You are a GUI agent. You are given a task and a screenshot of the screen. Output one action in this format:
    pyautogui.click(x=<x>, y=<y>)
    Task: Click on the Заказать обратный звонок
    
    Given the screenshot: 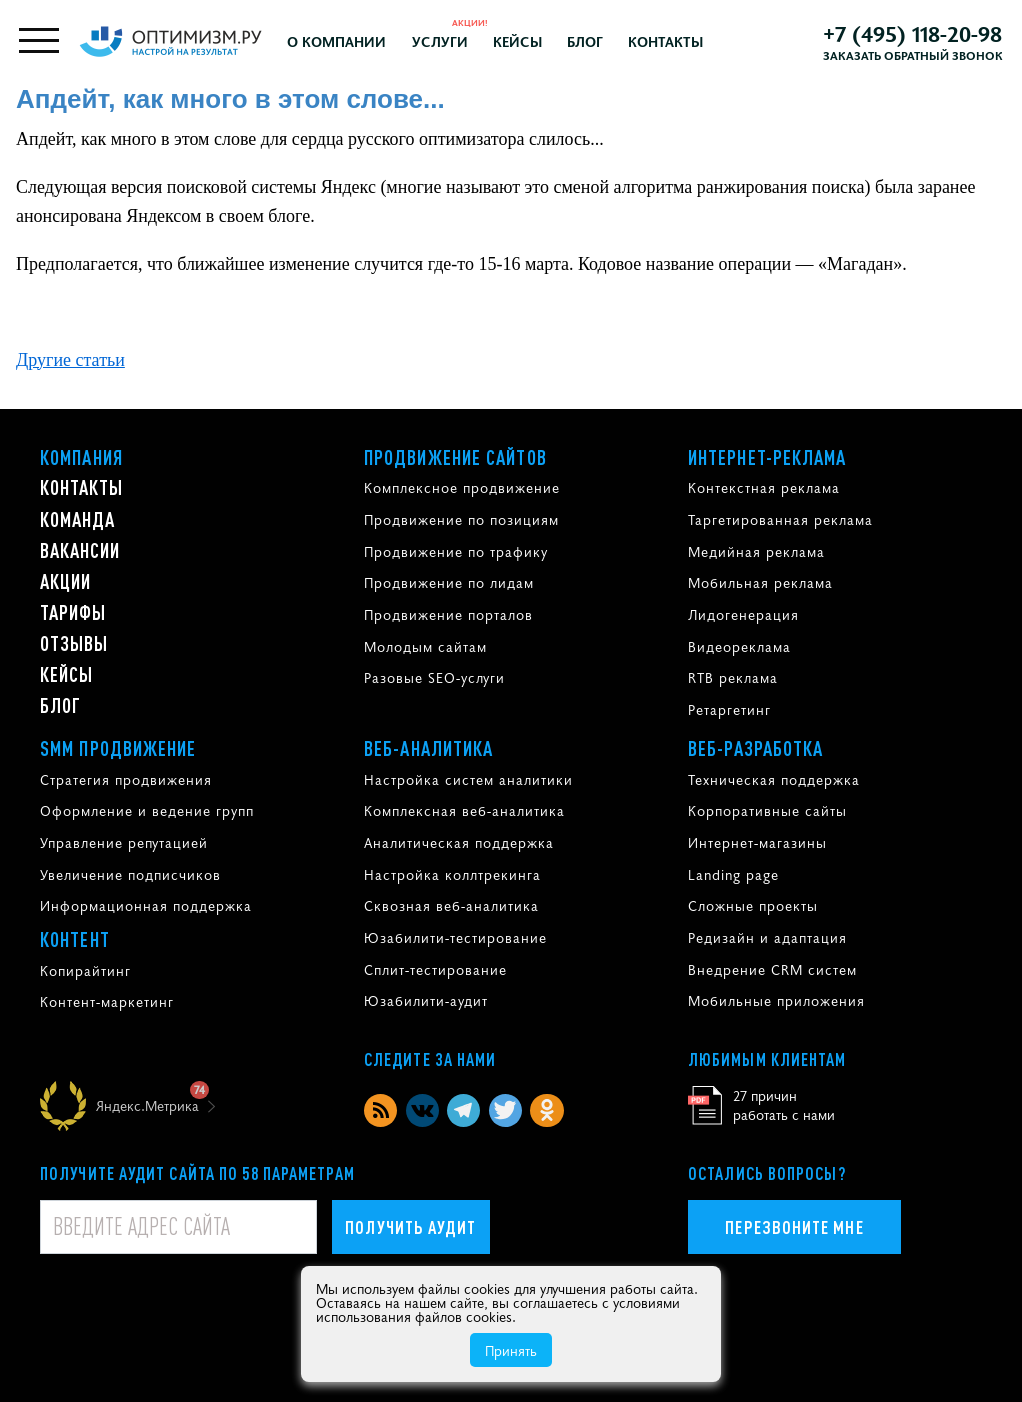 What is the action you would take?
    pyautogui.click(x=913, y=55)
    